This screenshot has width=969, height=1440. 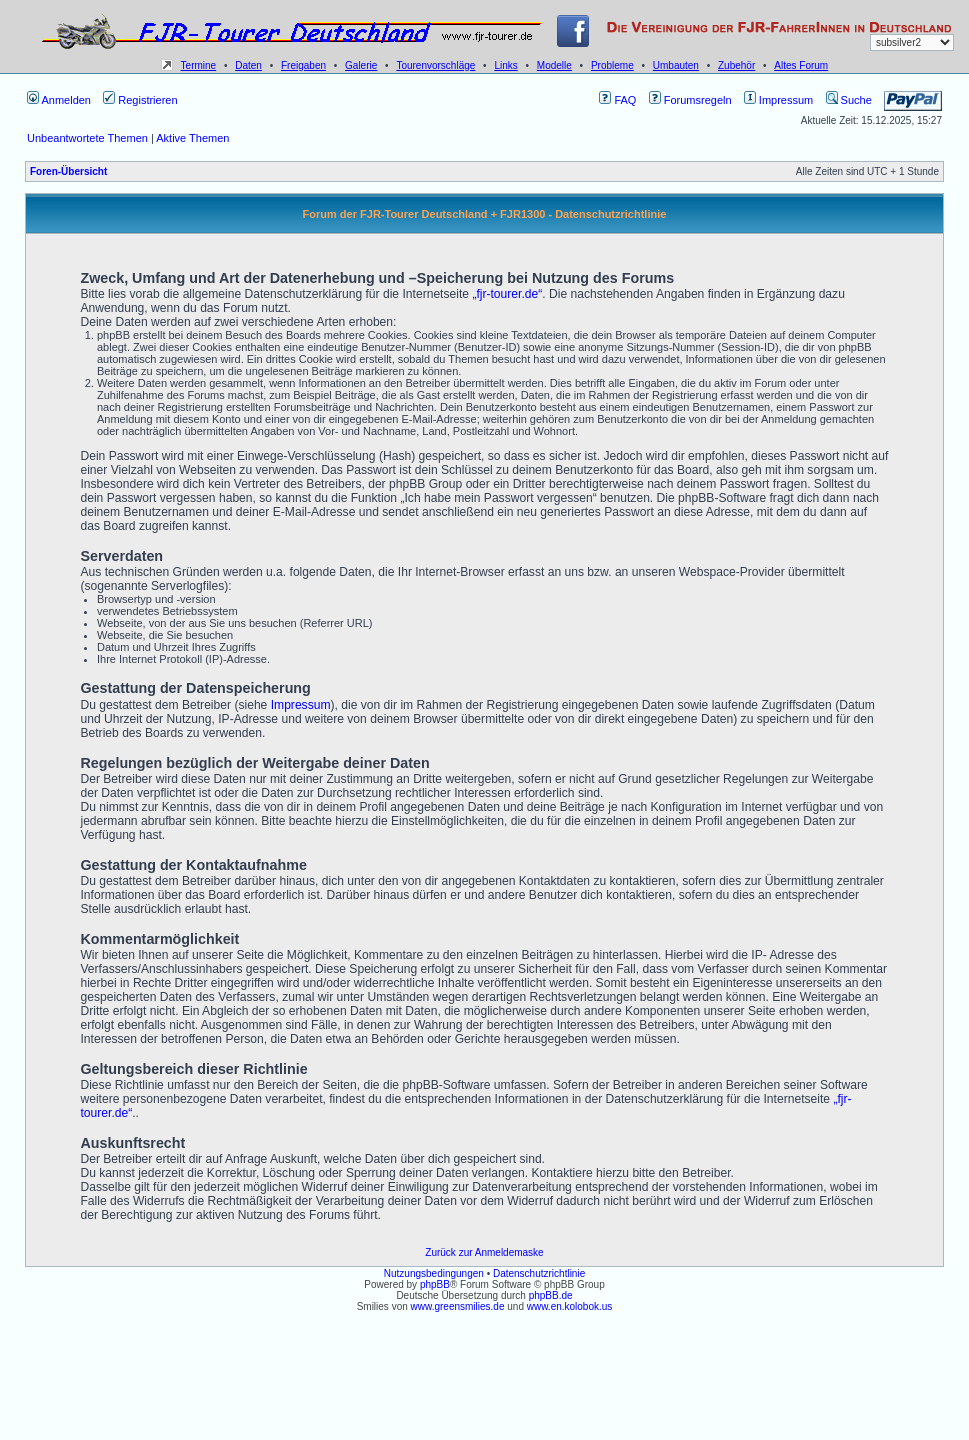 What do you see at coordinates (539, 1273) in the screenshot?
I see `Datenschutzrichtlinie` at bounding box center [539, 1273].